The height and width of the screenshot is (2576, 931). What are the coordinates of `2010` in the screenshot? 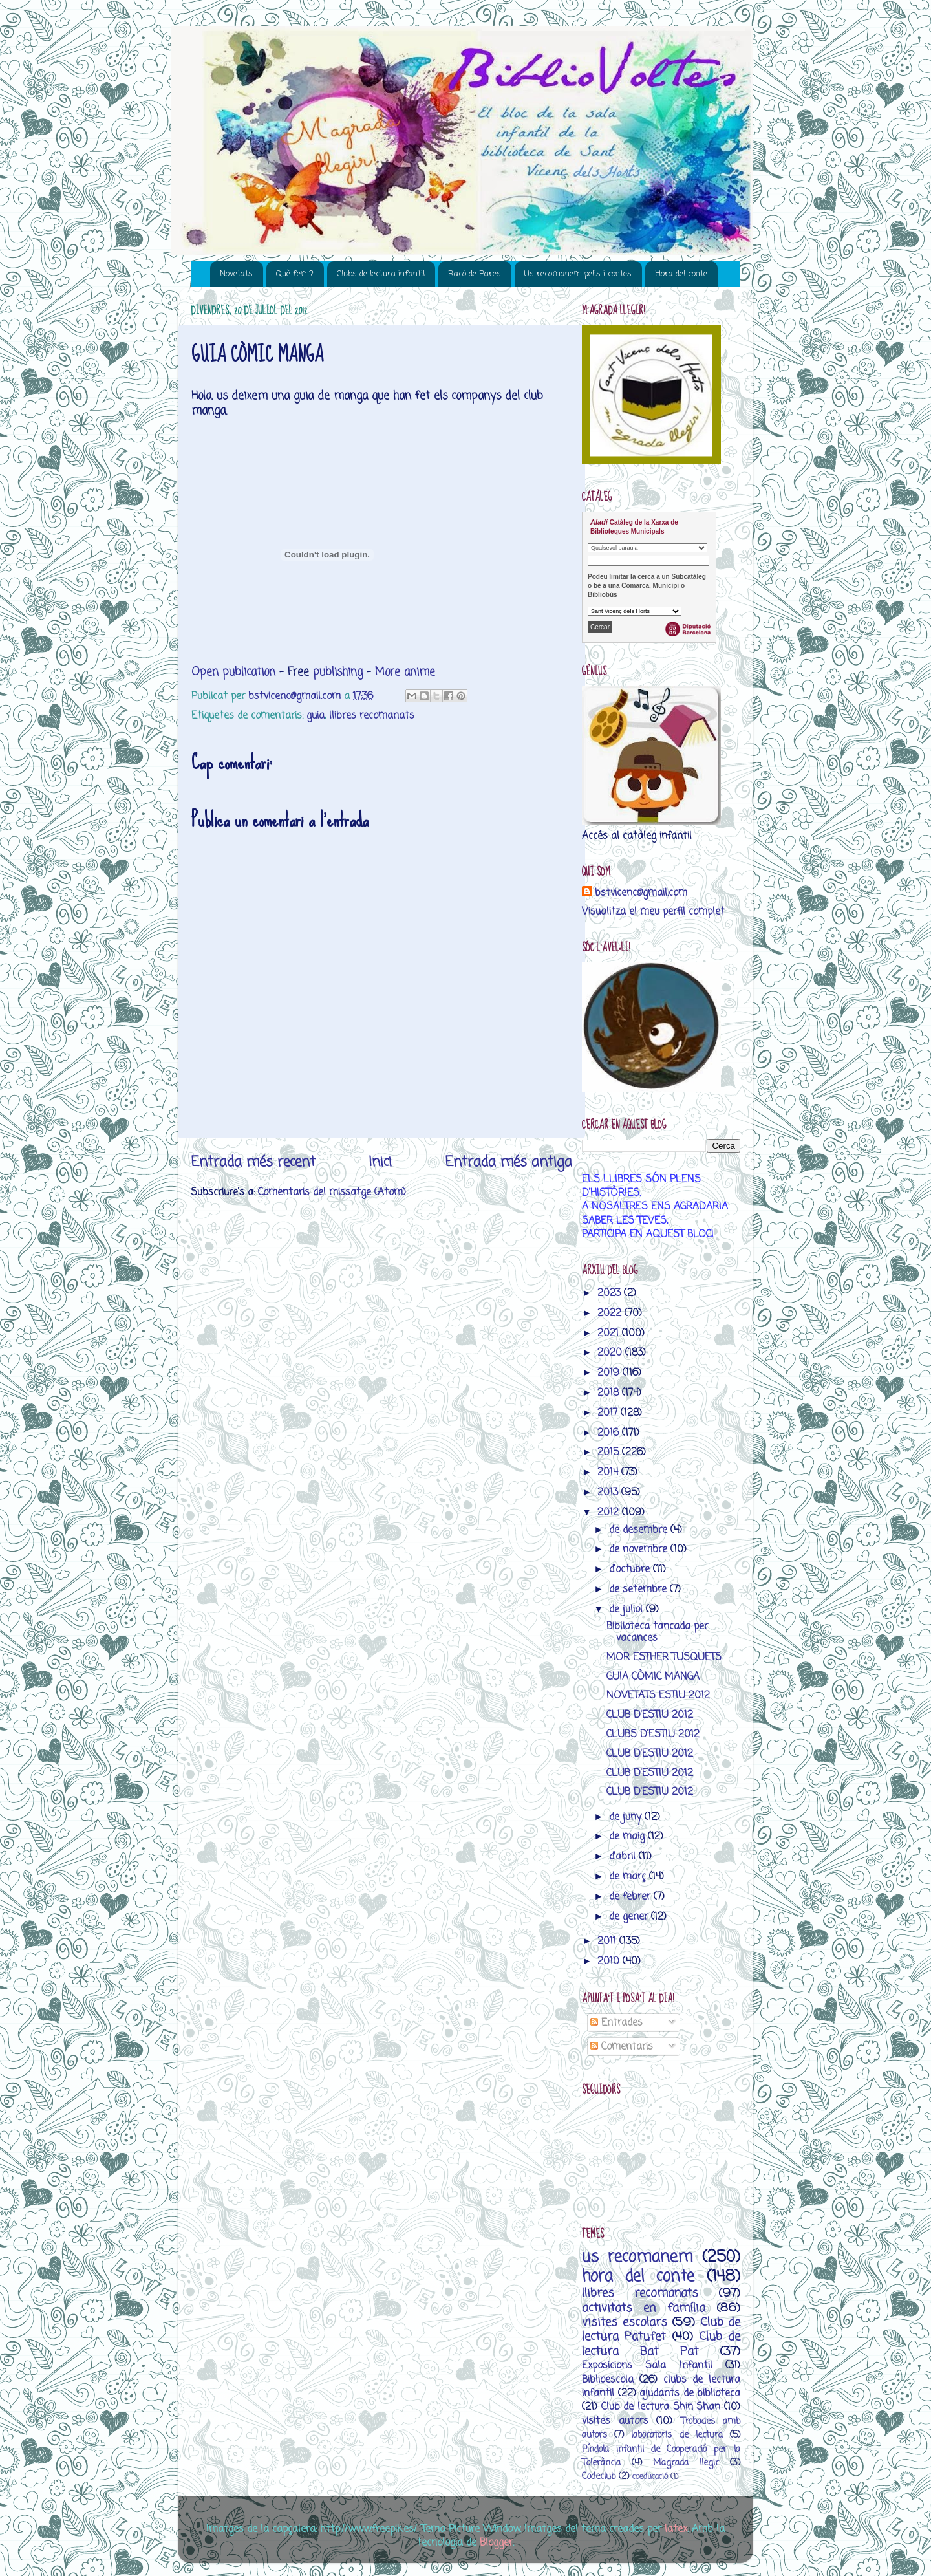 It's located at (610, 1961).